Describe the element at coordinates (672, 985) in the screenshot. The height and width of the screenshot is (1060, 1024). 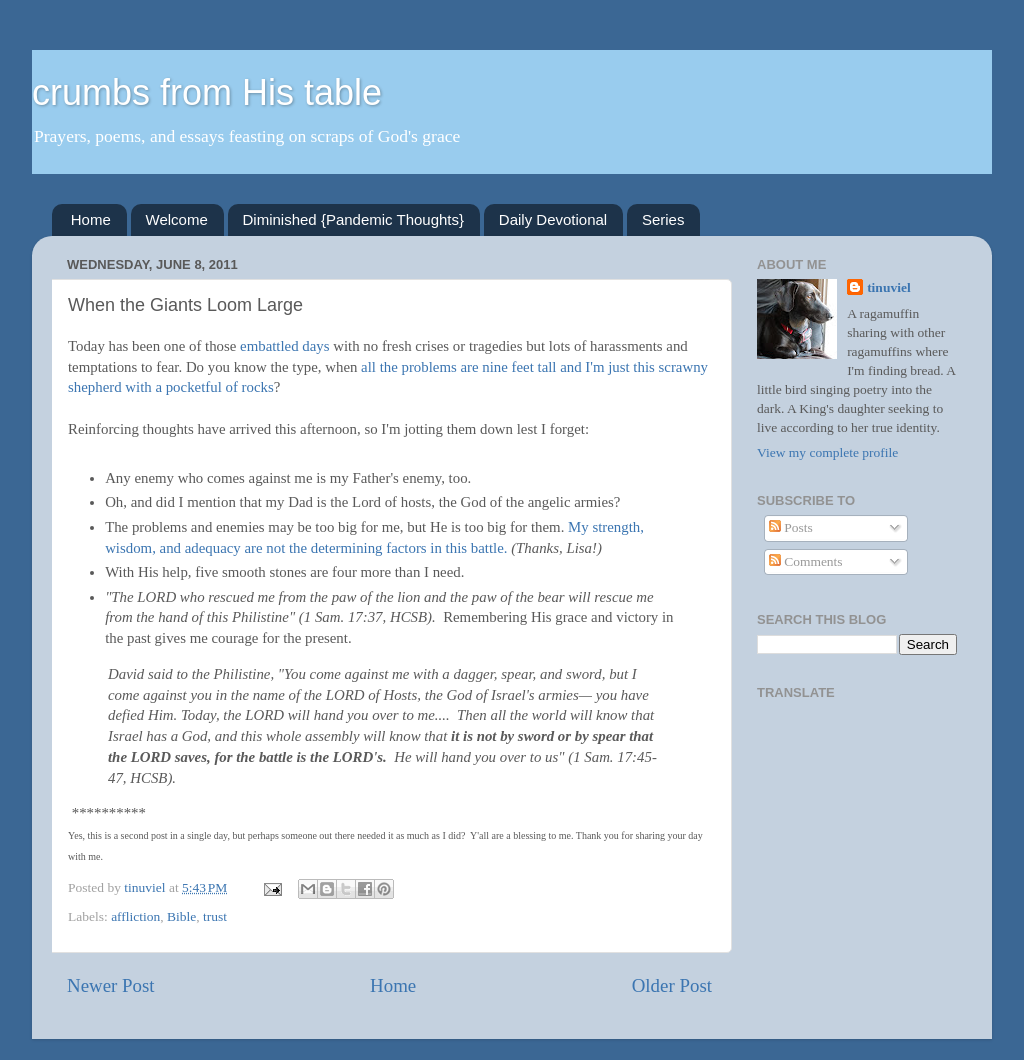
I see `Older Post` at that location.